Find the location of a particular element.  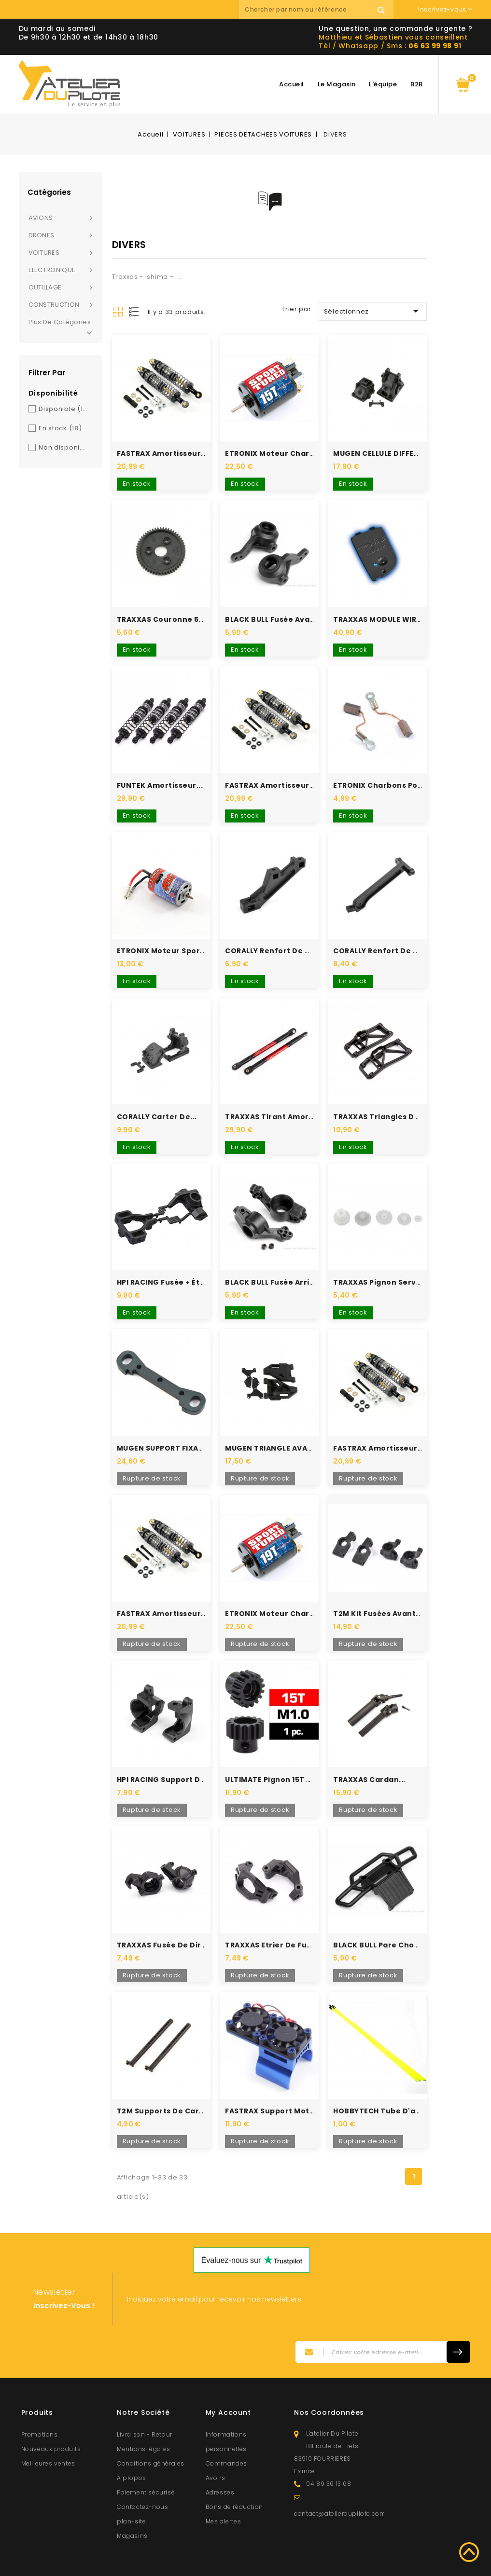

ETRONIX Moteur Charbons 19T... is located at coordinates (287, 1589).